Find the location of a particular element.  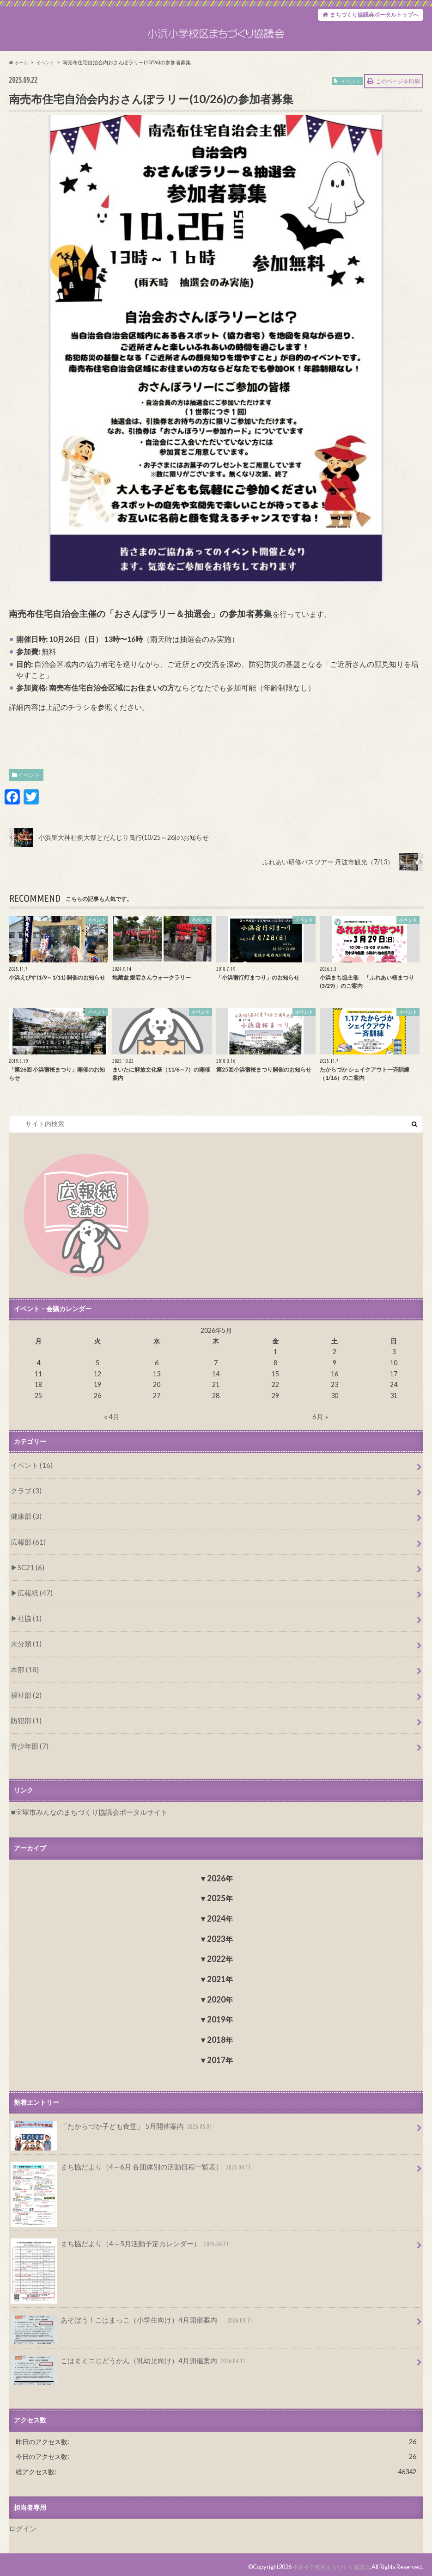

2023年 is located at coordinates (220, 1938).